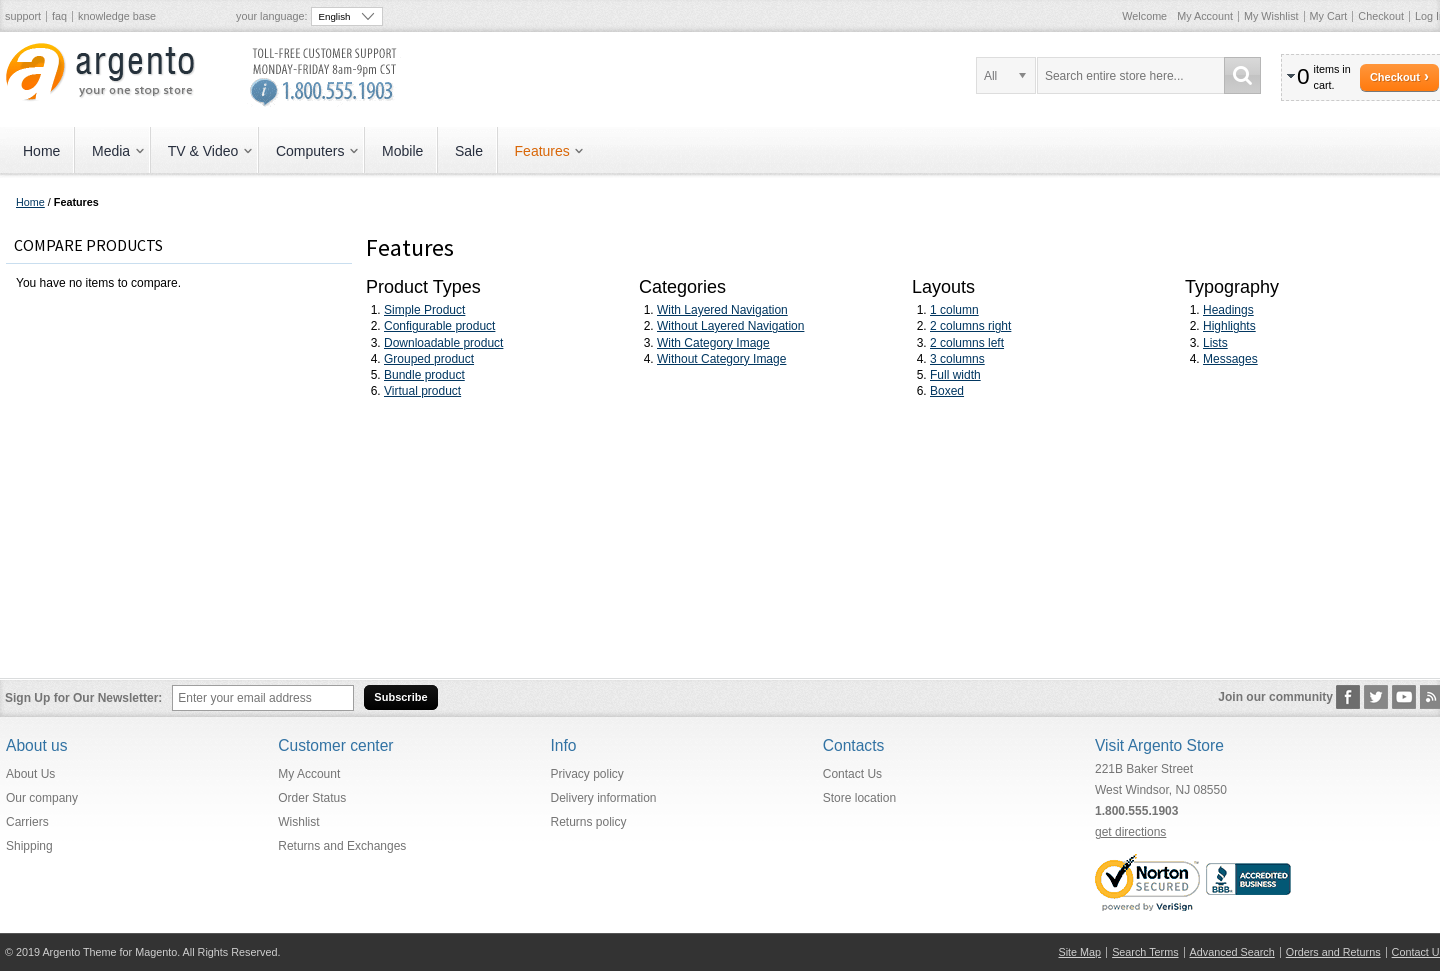 This screenshot has width=1440, height=971. I want to click on Headings, so click(1228, 310).